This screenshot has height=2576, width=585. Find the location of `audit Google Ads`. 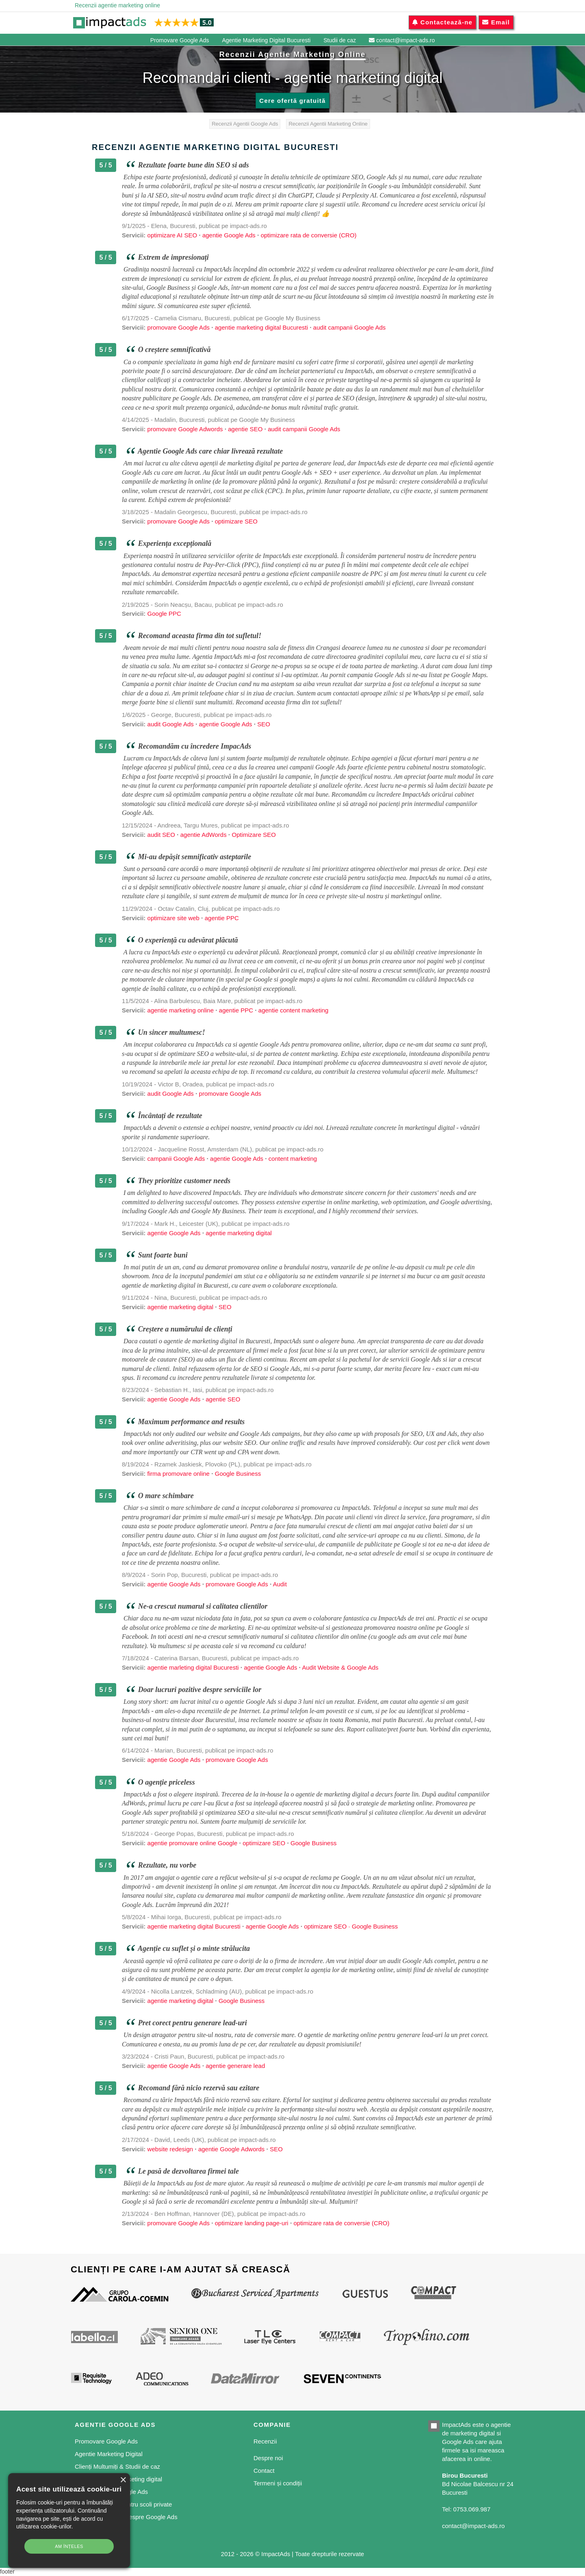

audit Google Ads is located at coordinates (170, 724).